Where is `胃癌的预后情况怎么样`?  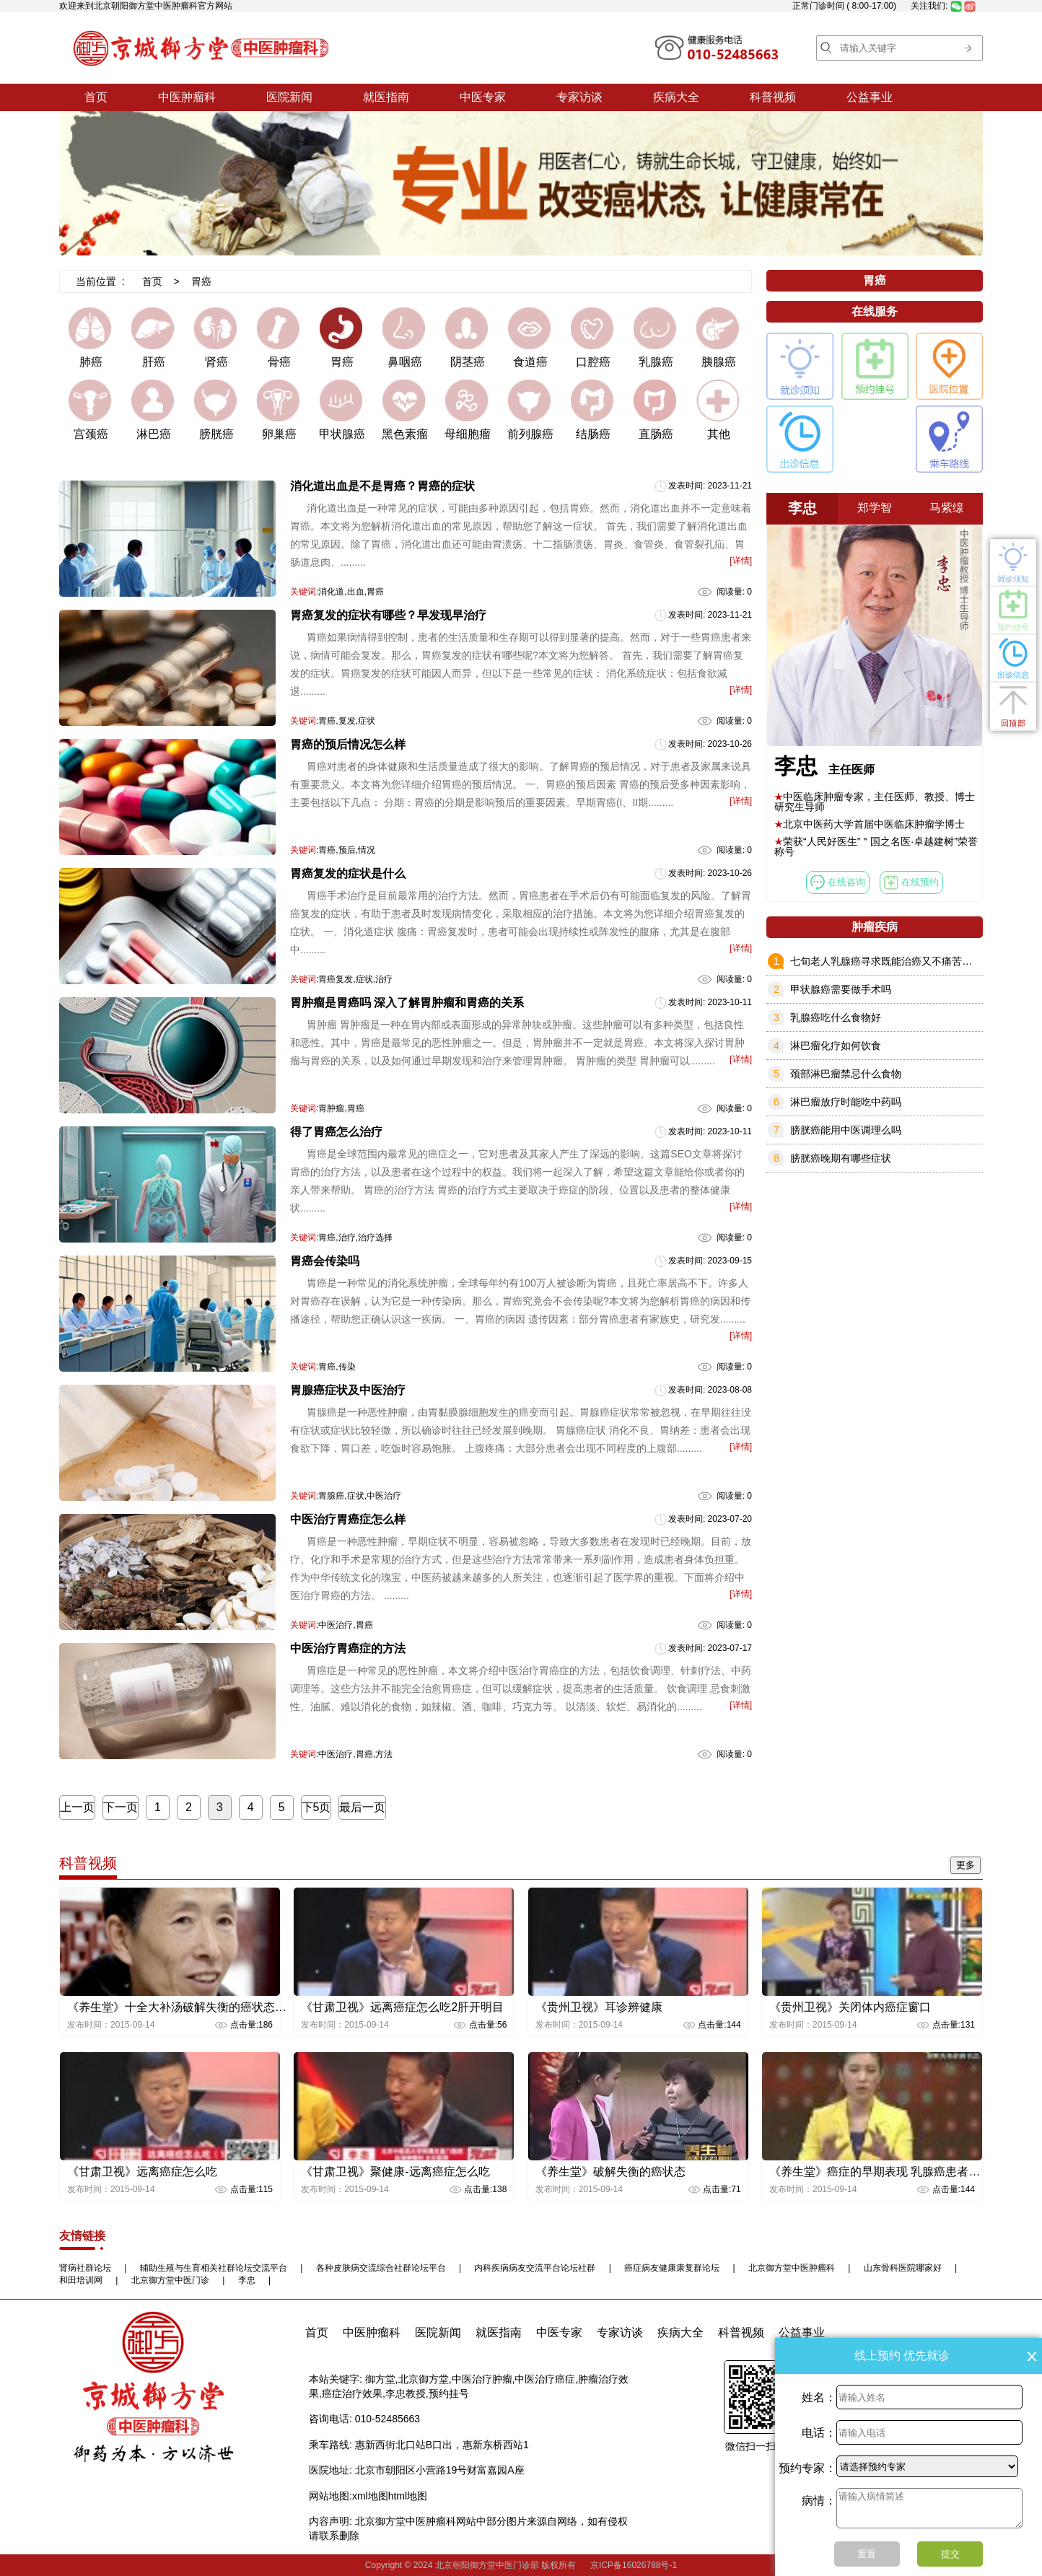
胃癌的预后情况怎么样 is located at coordinates (348, 744).